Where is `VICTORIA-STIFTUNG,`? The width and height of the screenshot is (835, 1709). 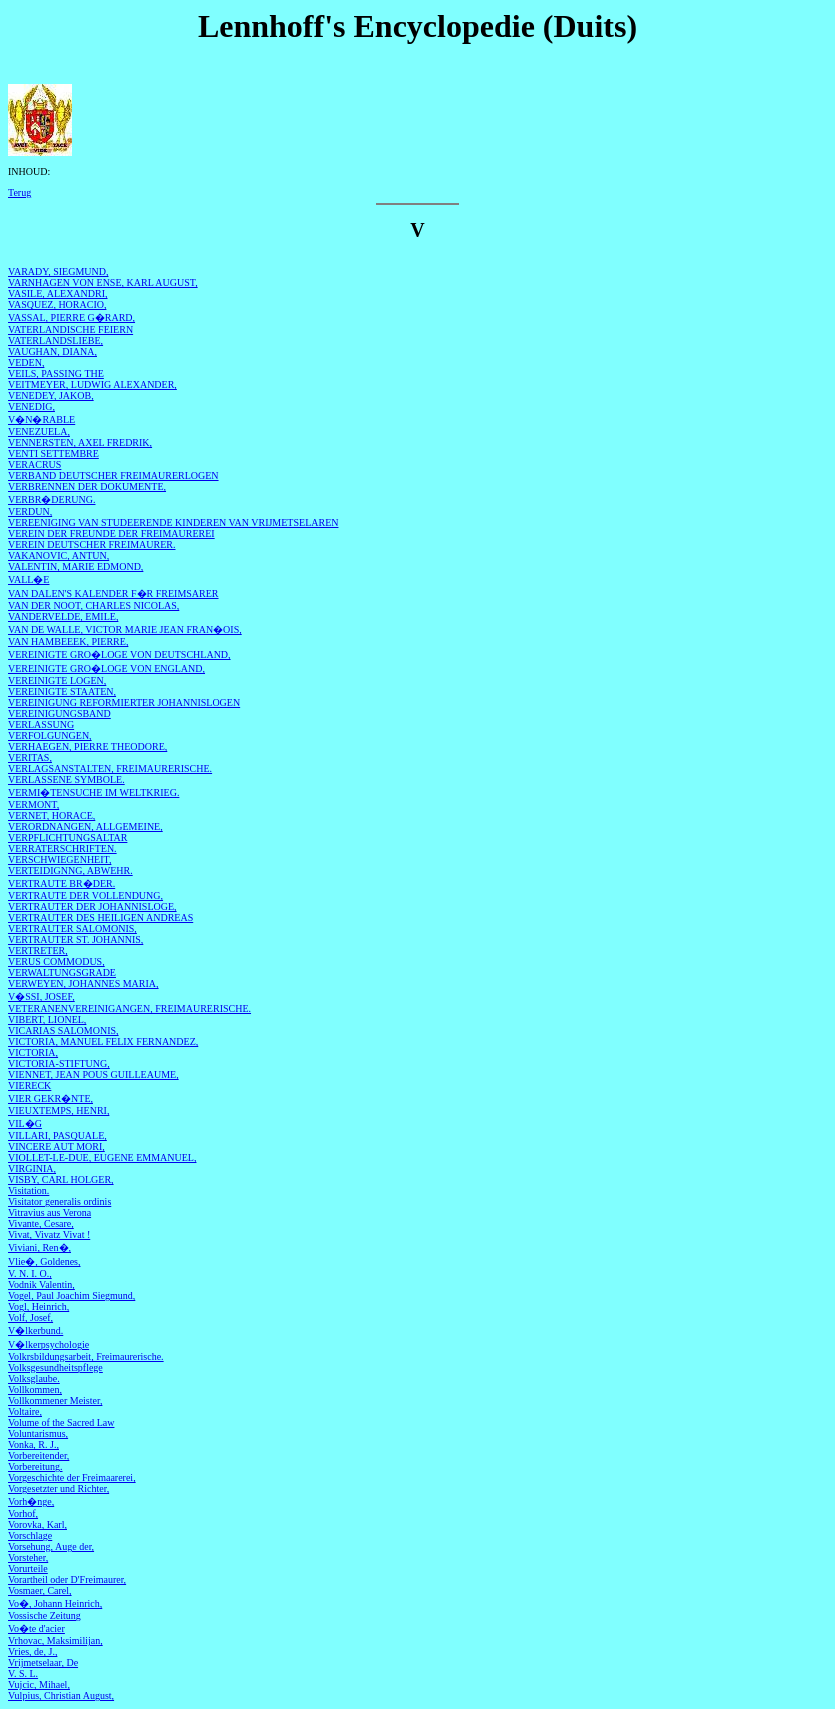 VICTORIA-STIFTUNG, is located at coordinates (59, 1063).